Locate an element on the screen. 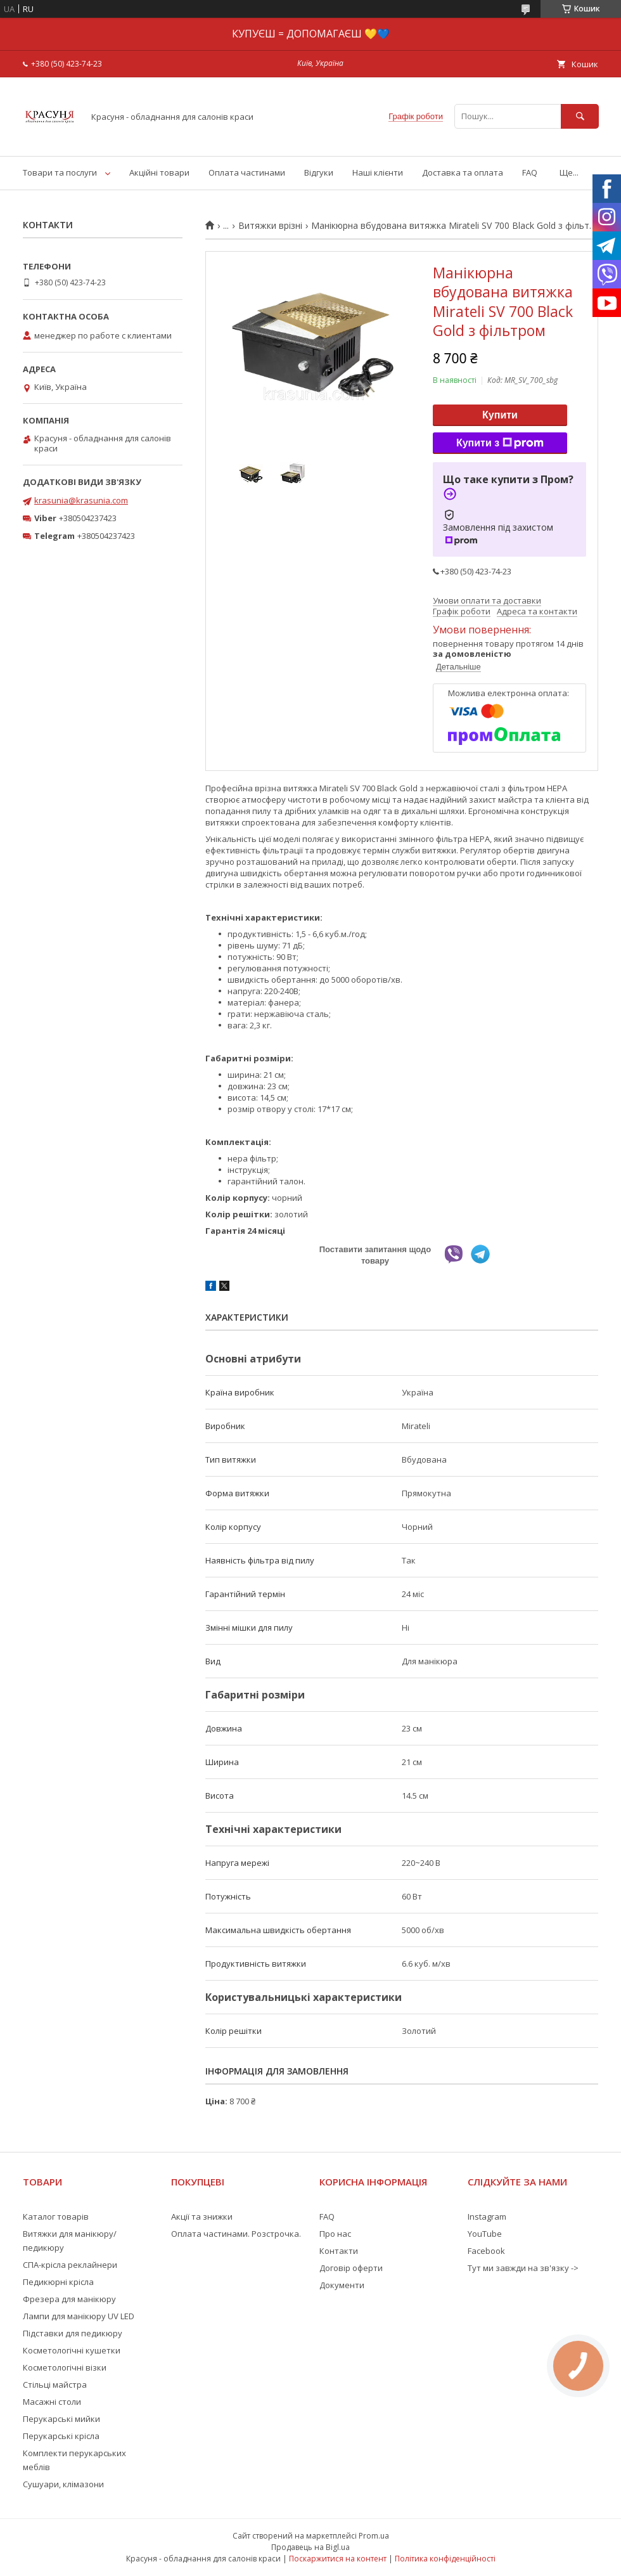  Відгуки is located at coordinates (318, 172).